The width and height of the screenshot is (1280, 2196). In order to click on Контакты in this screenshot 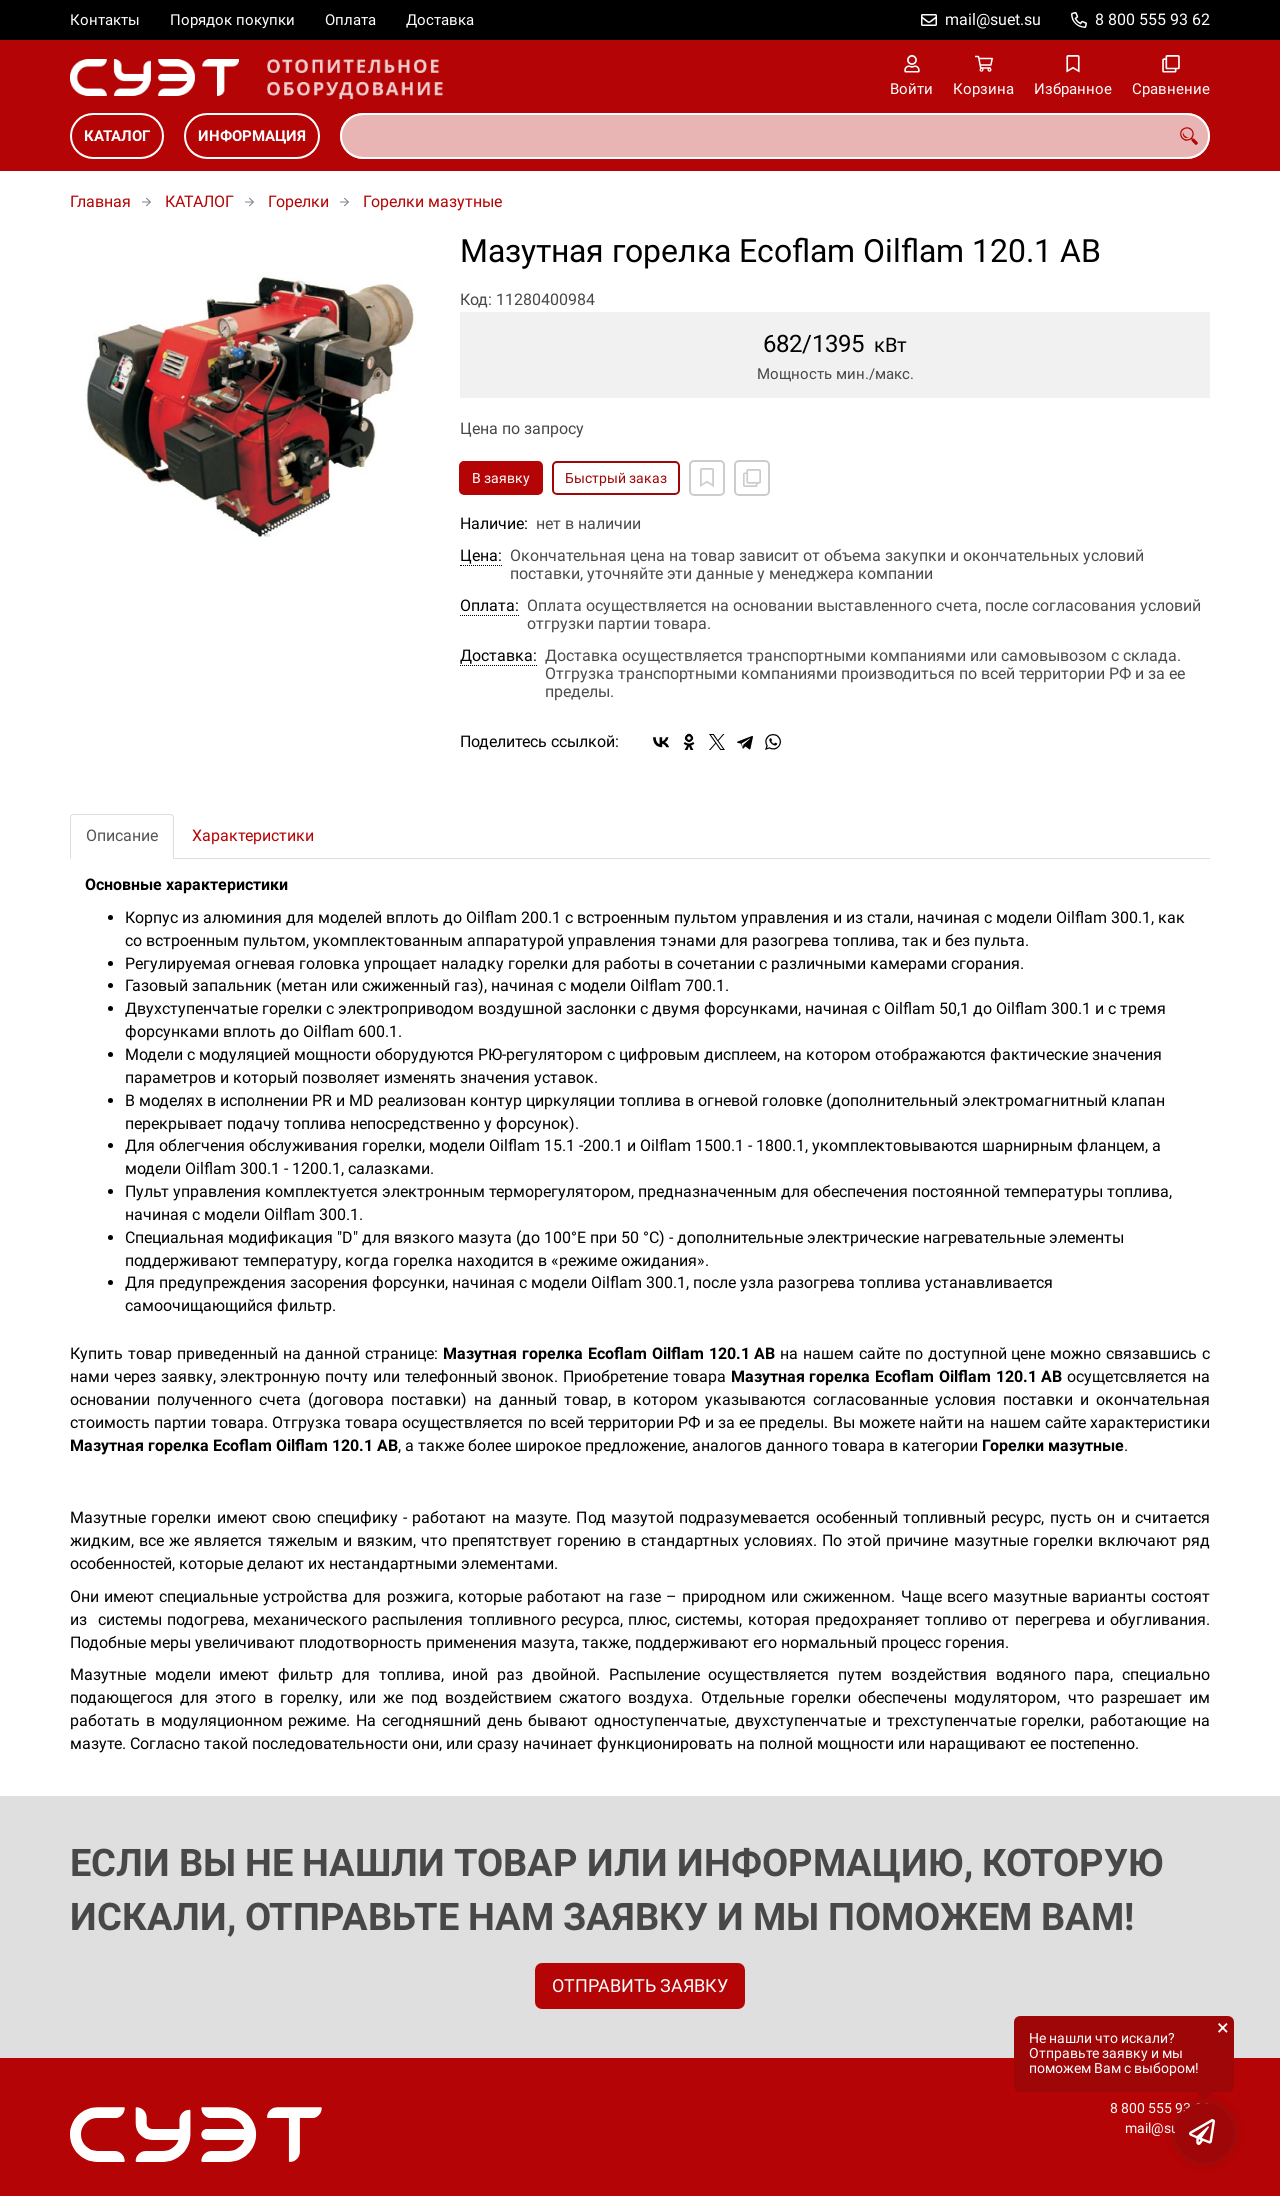, I will do `click(105, 20)`.